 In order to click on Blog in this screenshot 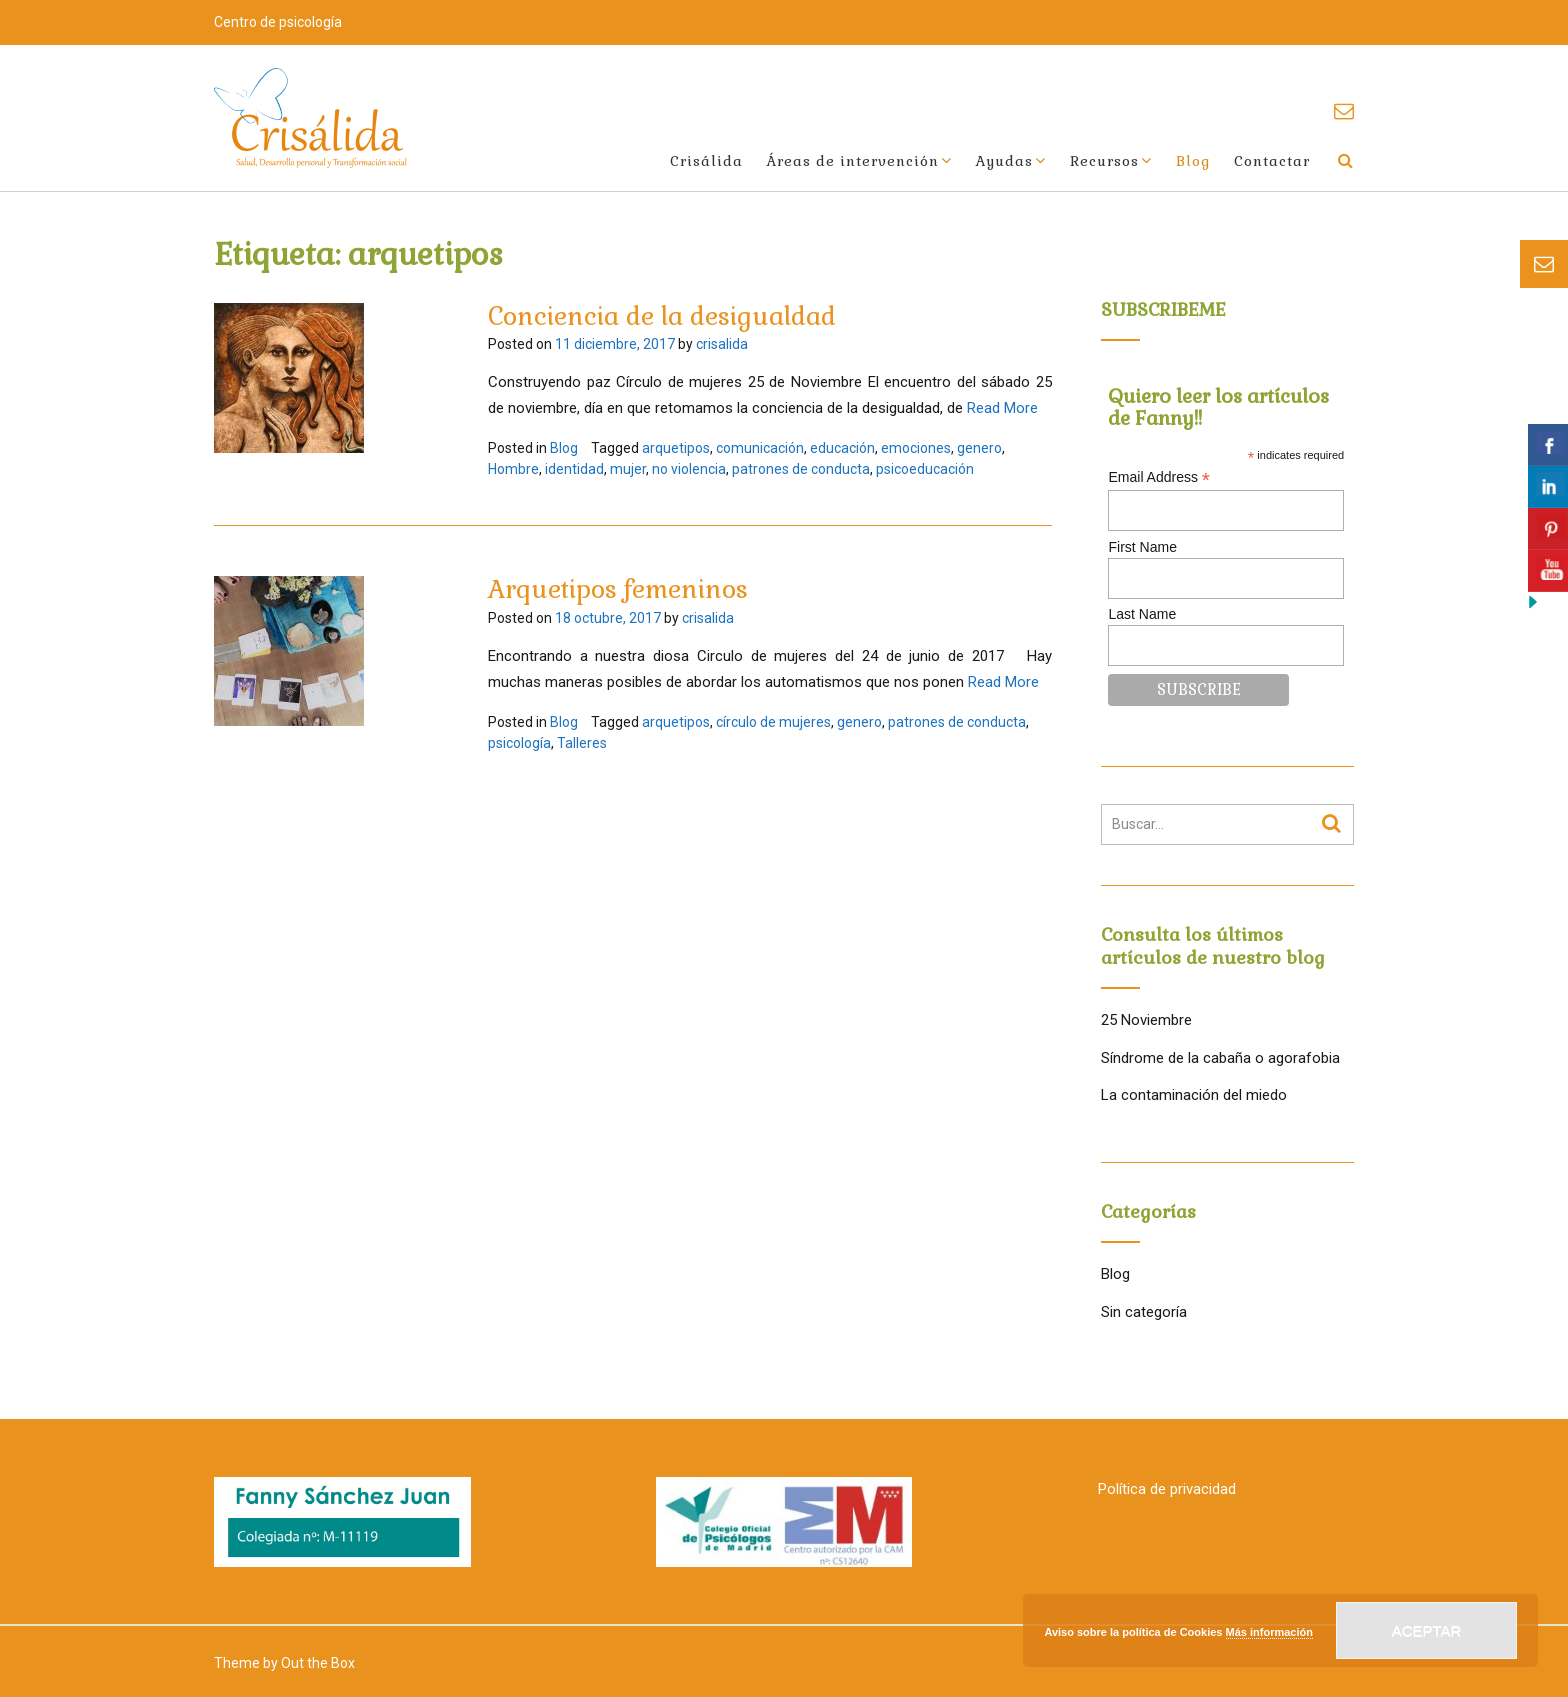, I will do `click(1193, 161)`.